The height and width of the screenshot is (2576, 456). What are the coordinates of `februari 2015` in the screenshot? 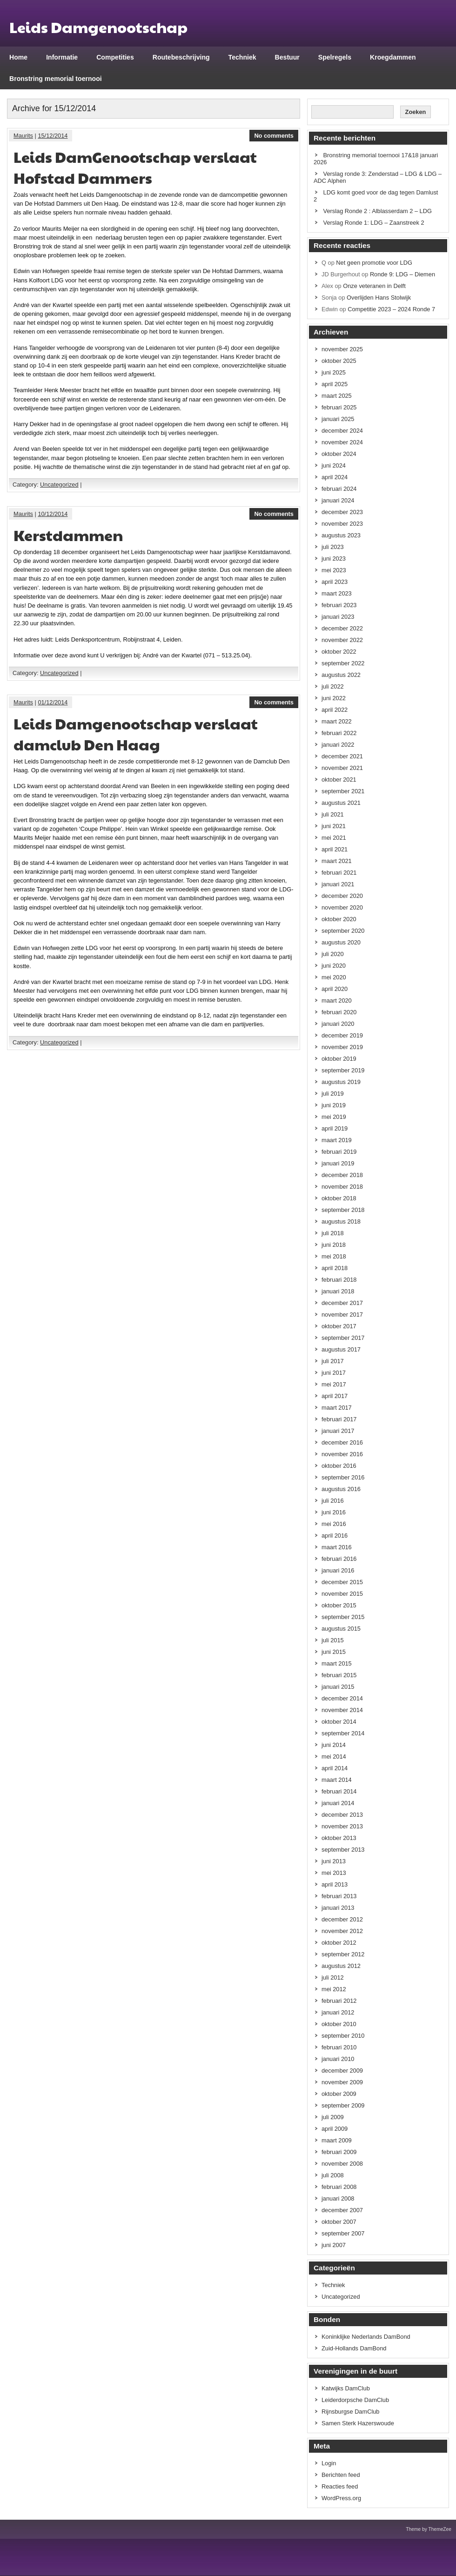 It's located at (339, 1675).